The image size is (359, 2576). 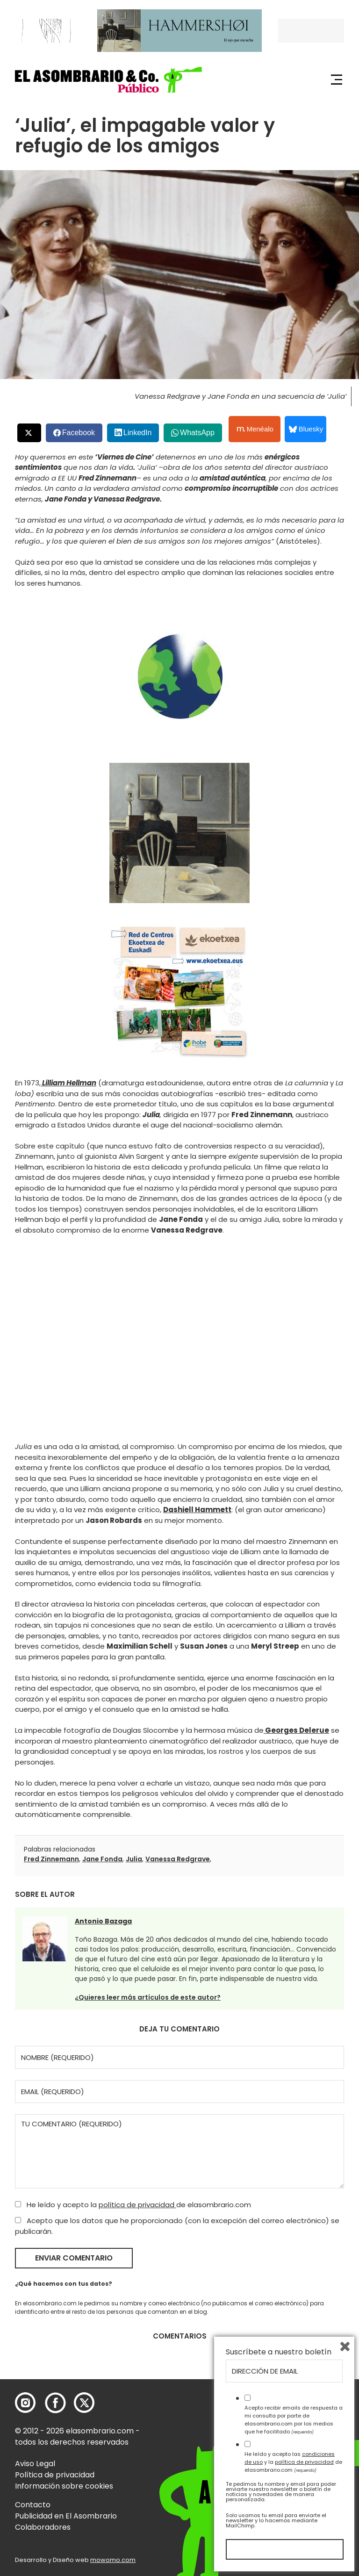 What do you see at coordinates (108, 80) in the screenshot?
I see `[button]` at bounding box center [108, 80].